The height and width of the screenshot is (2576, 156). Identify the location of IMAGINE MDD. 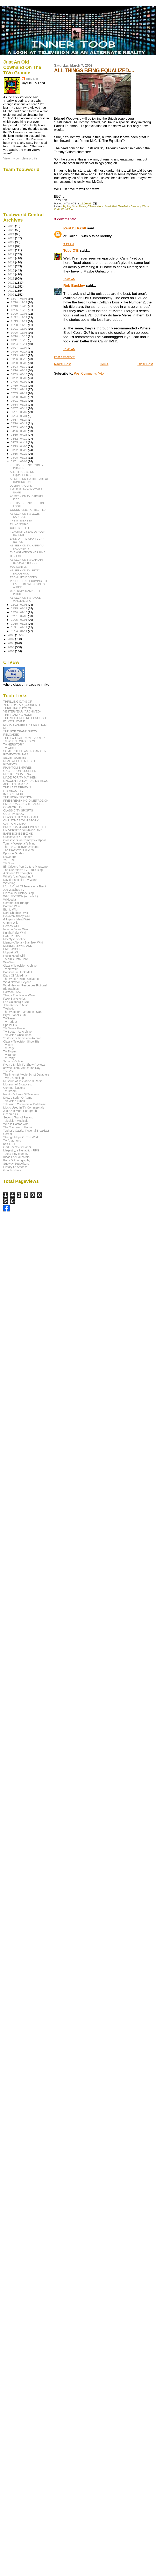
(13, 794).